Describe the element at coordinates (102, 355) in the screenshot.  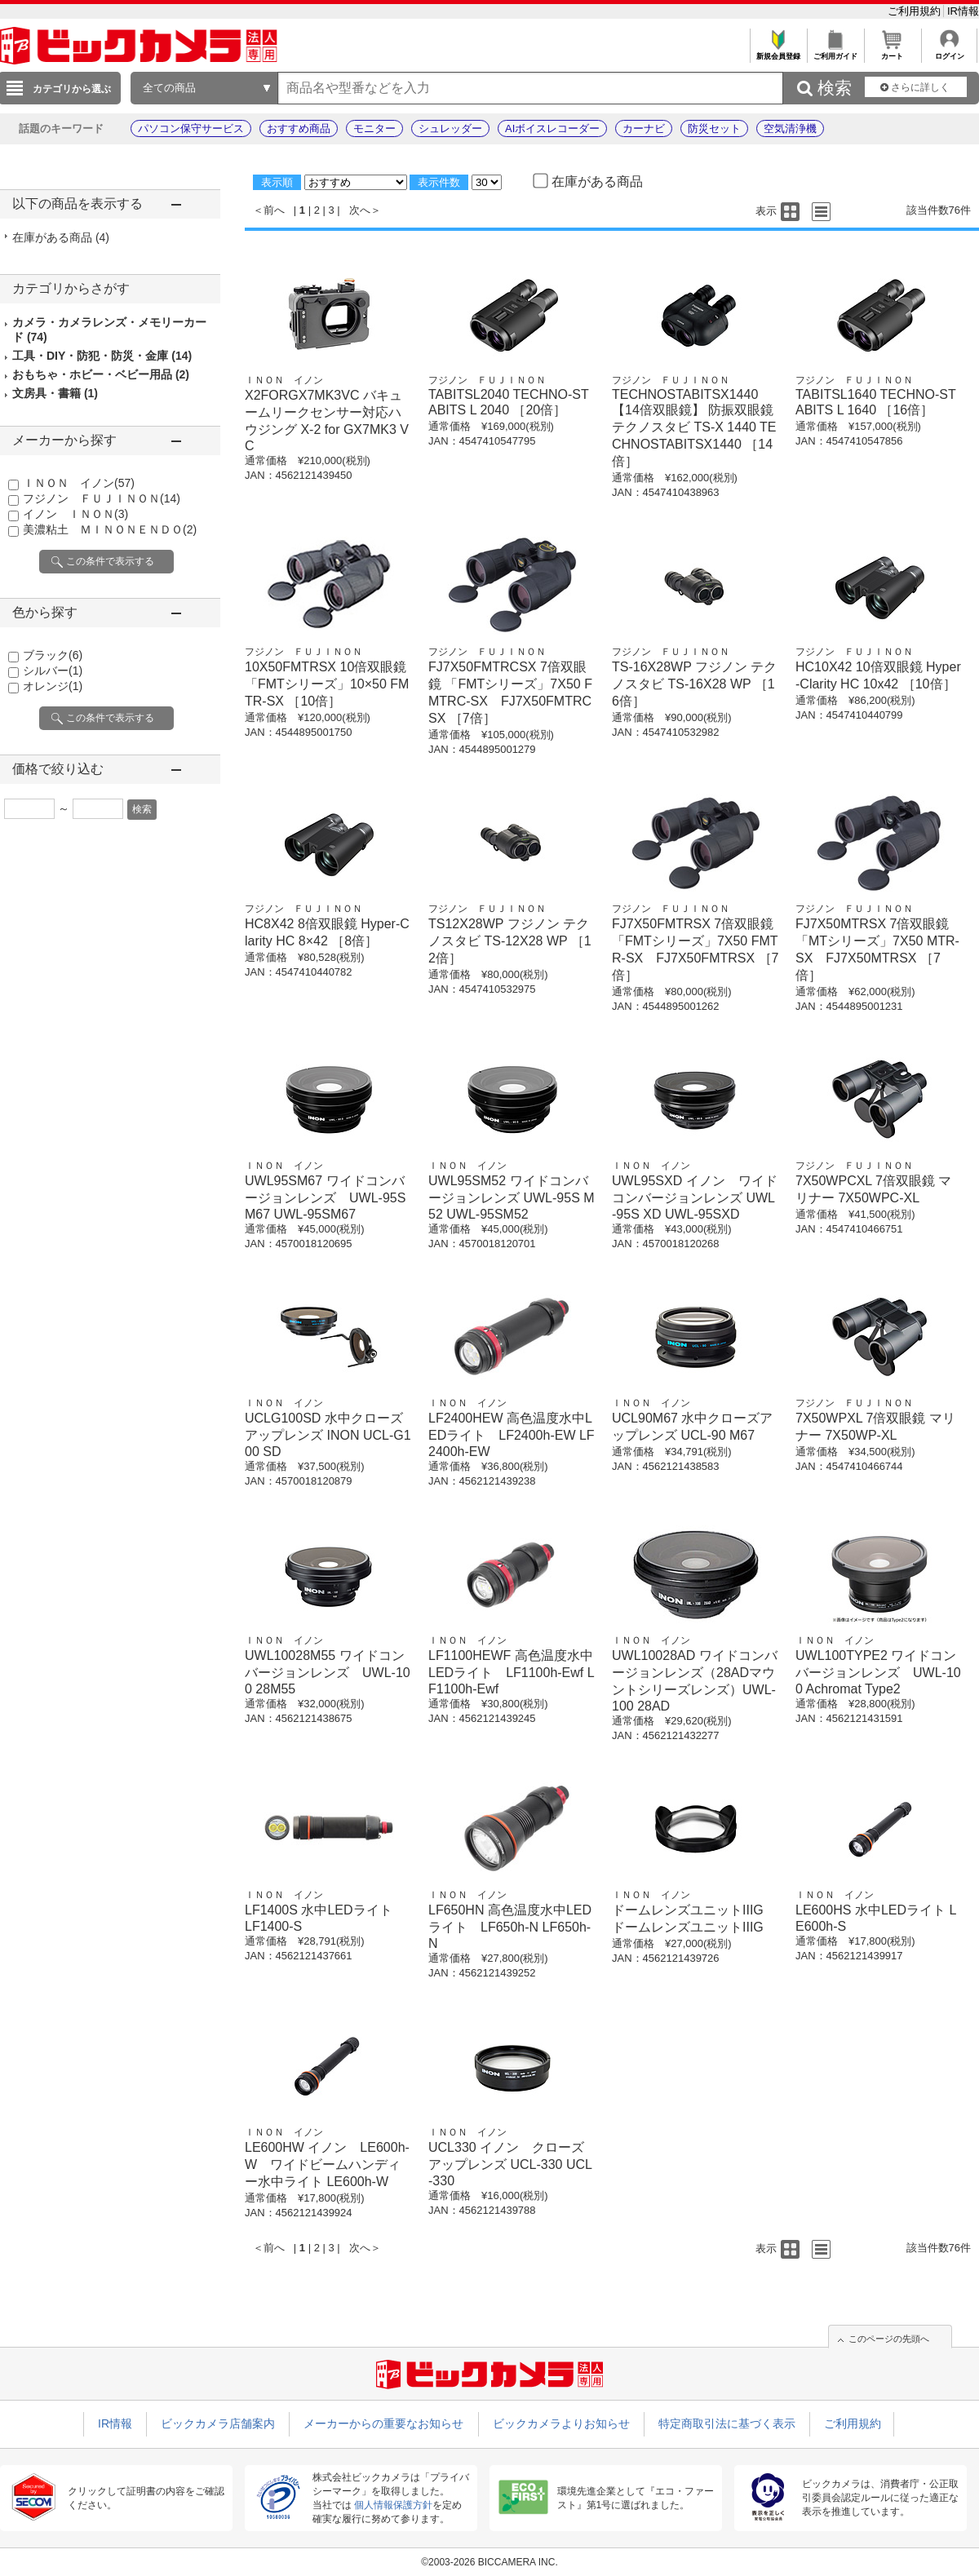
I see `工具・DIY・防犯・防災・金庫` at that location.